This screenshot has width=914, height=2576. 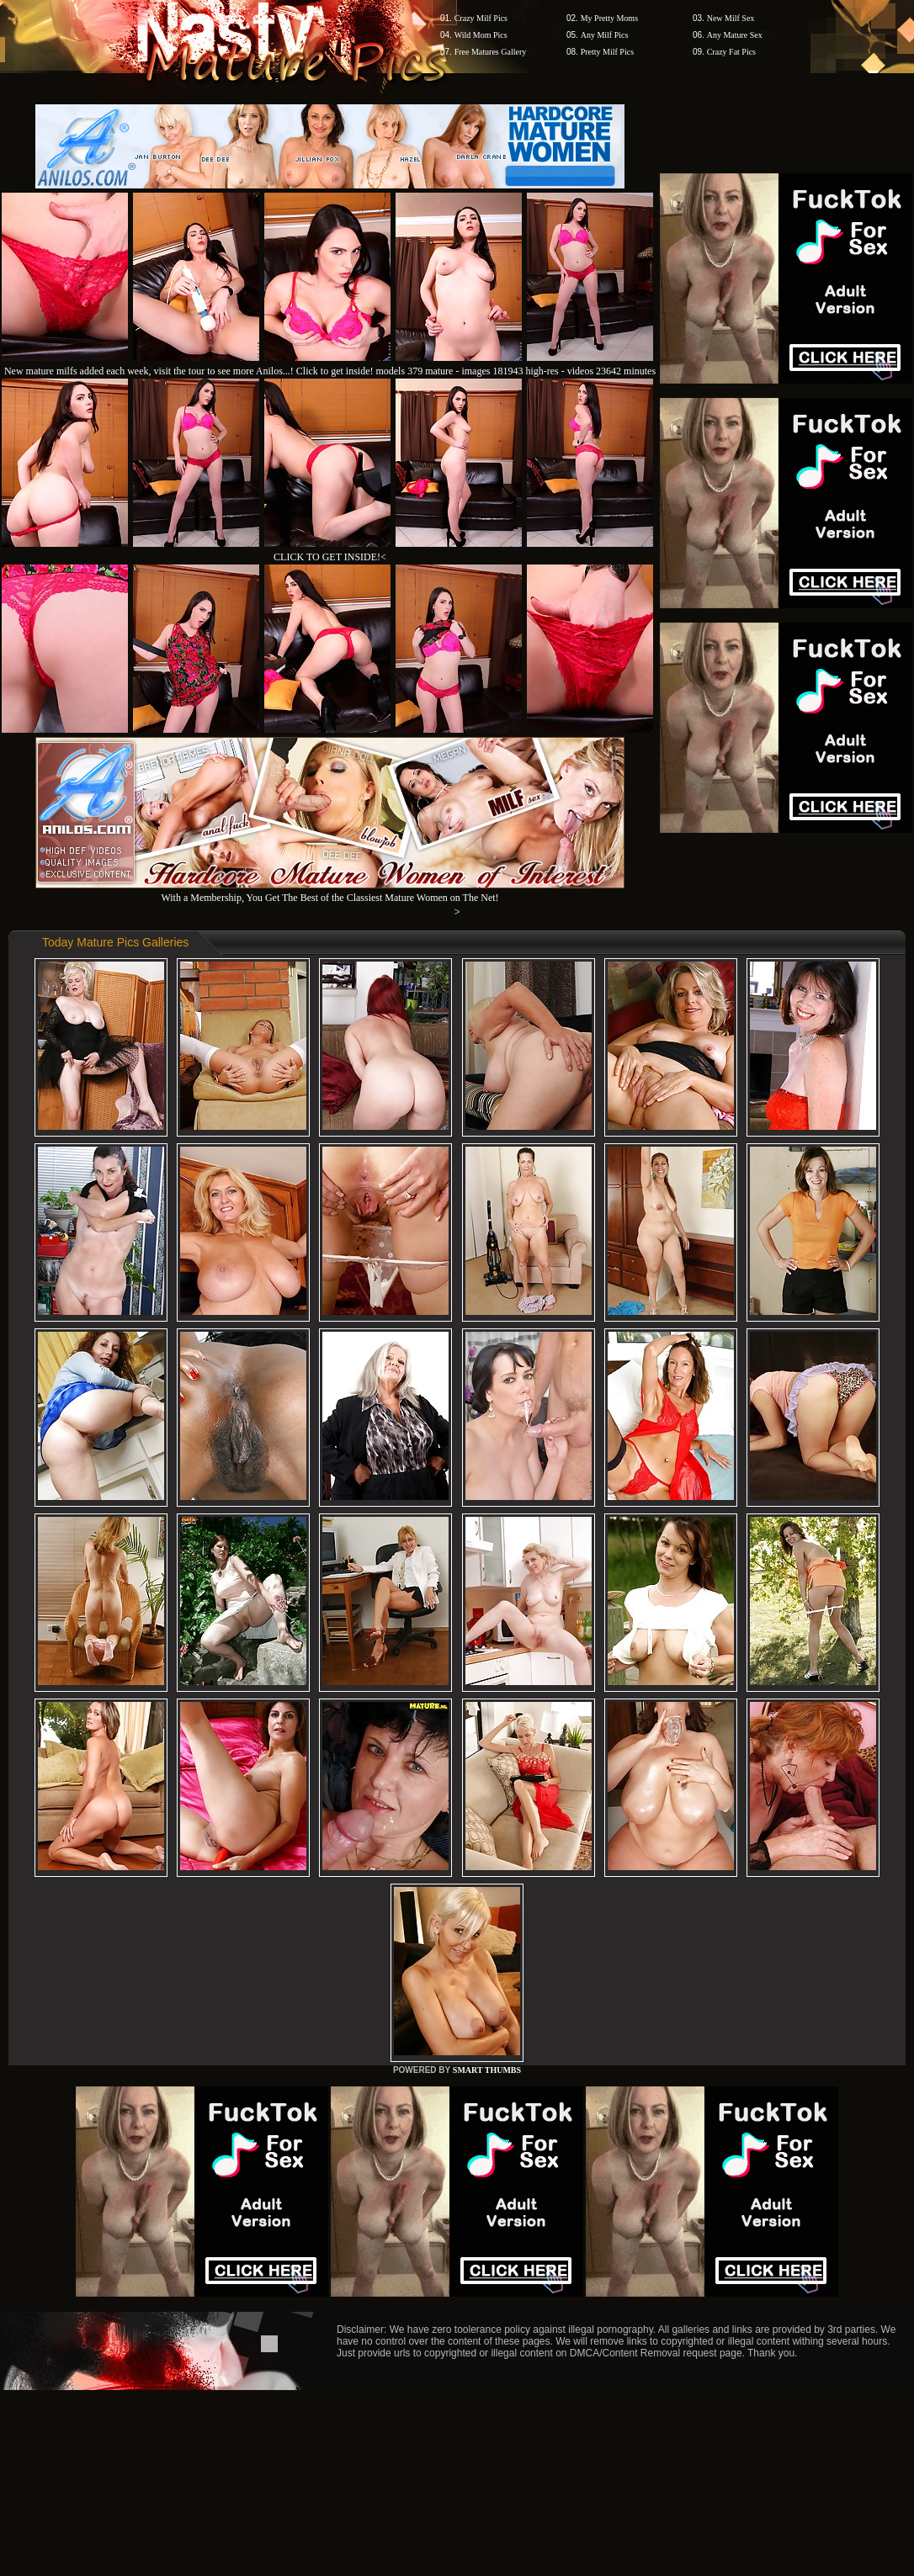 What do you see at coordinates (731, 51) in the screenshot?
I see `Crazy Fat Pics` at bounding box center [731, 51].